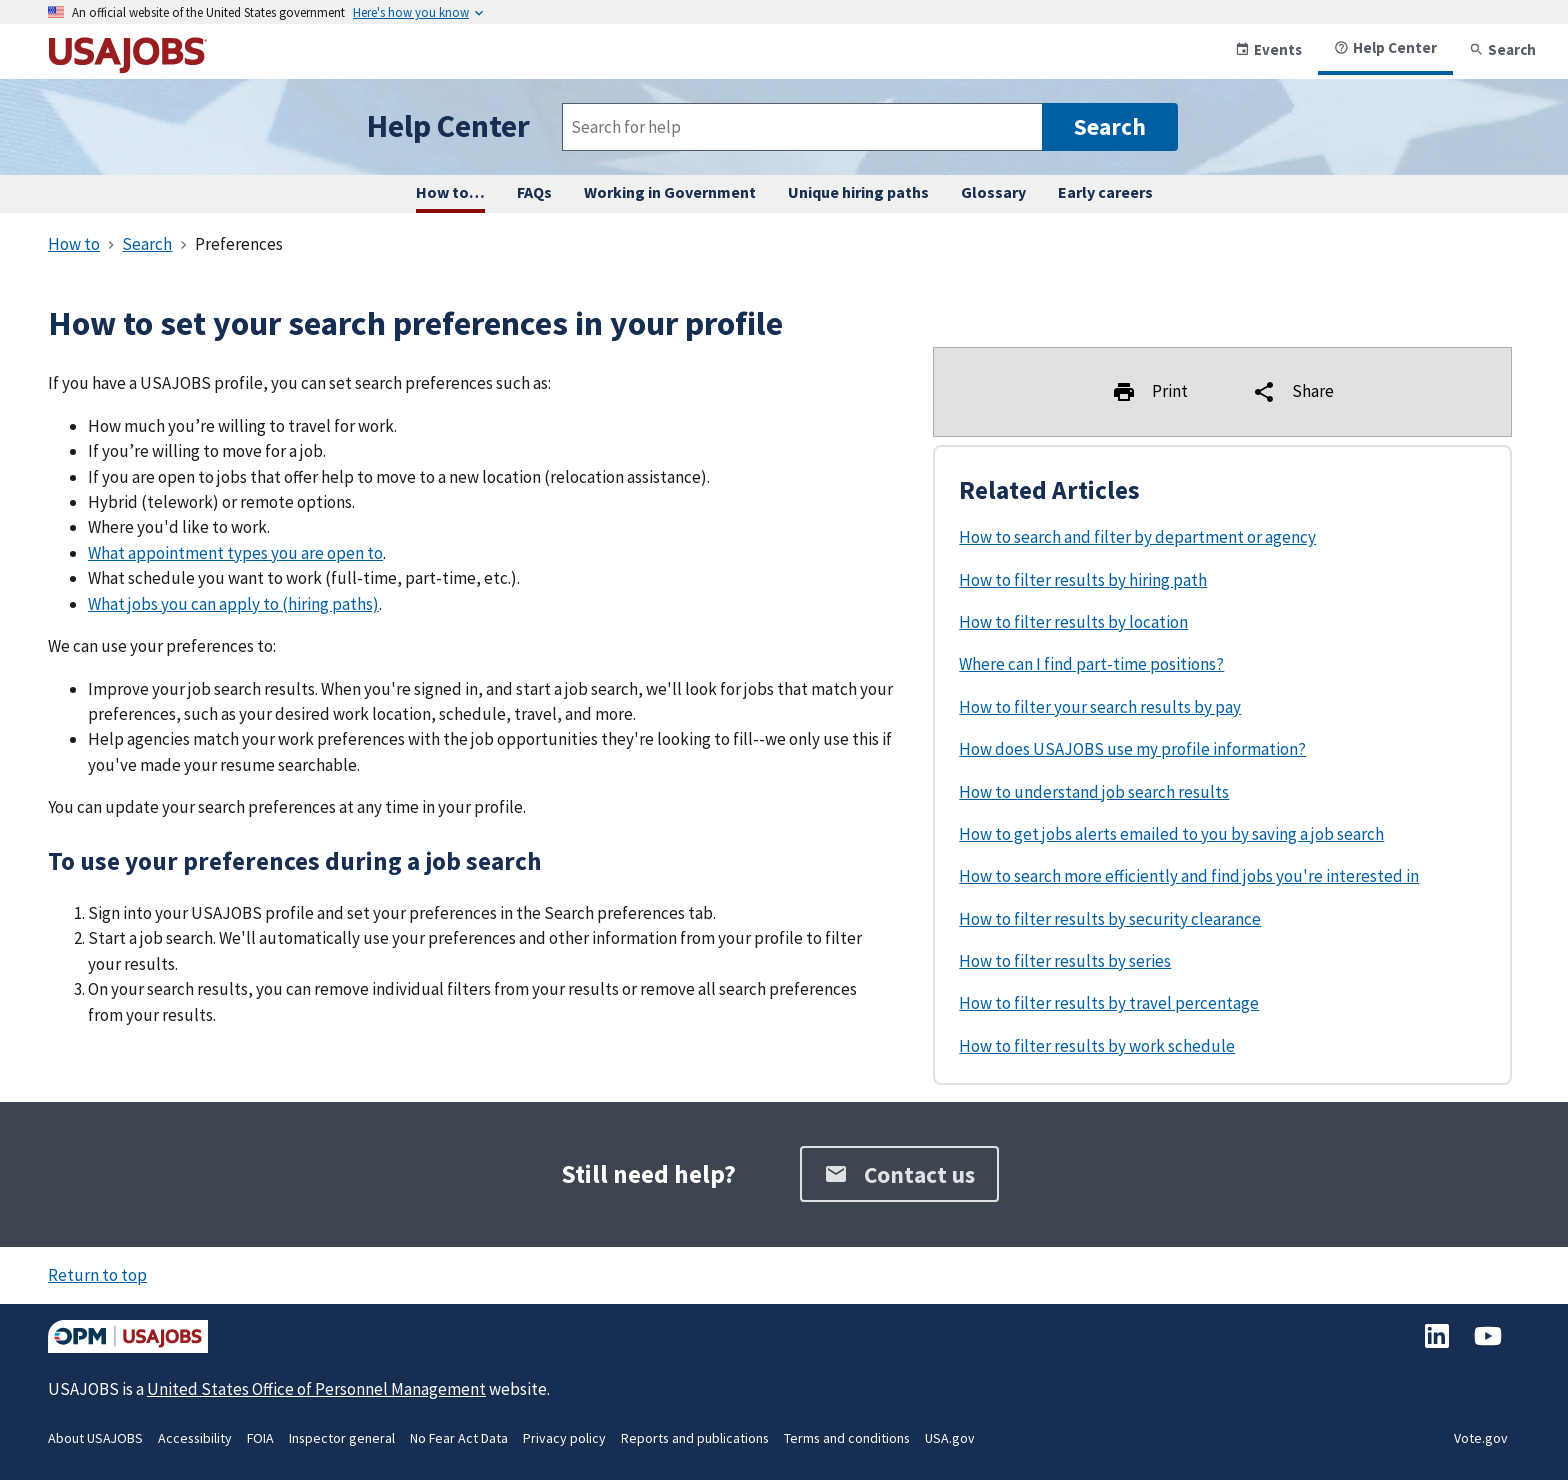 The height and width of the screenshot is (1480, 1568). What do you see at coordinates (847, 1438) in the screenshot?
I see `Terms and conditions` at bounding box center [847, 1438].